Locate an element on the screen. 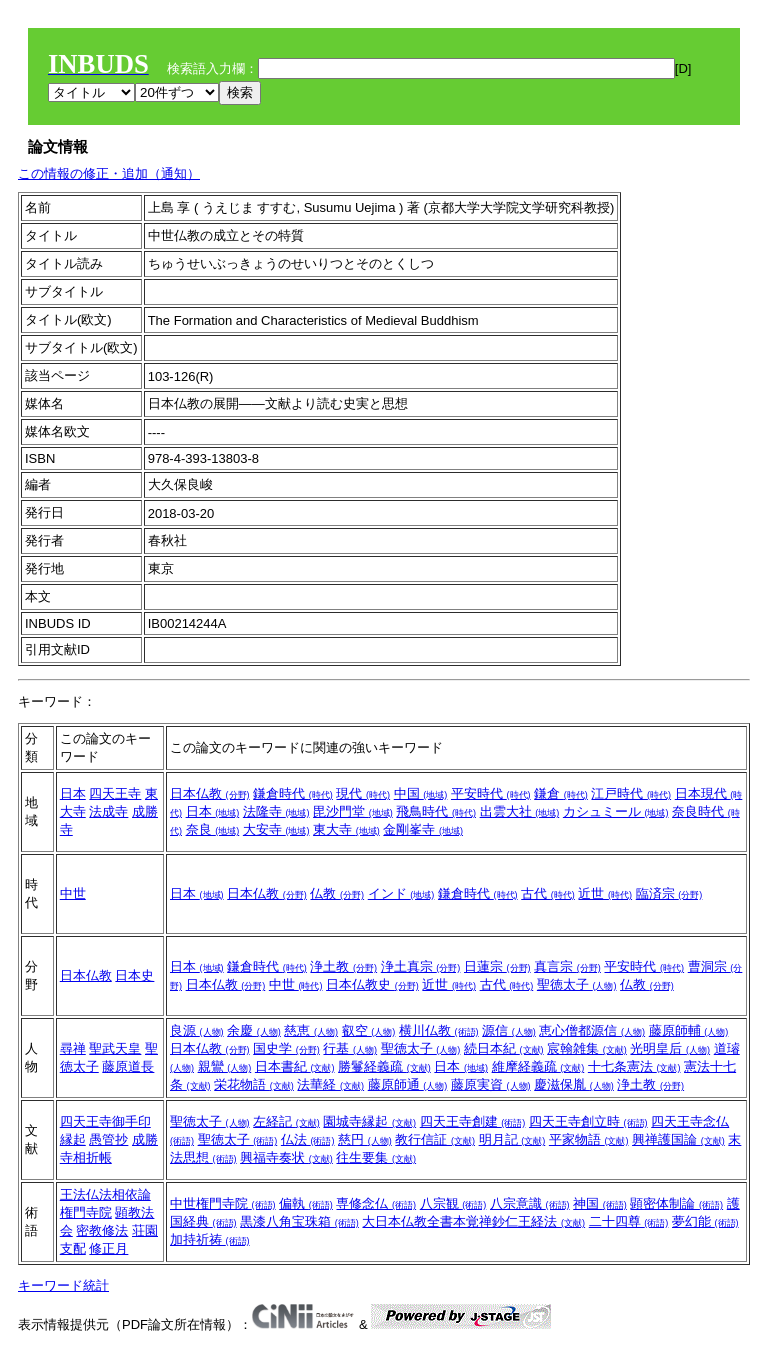  続日本紀 is located at coordinates (504, 1048).